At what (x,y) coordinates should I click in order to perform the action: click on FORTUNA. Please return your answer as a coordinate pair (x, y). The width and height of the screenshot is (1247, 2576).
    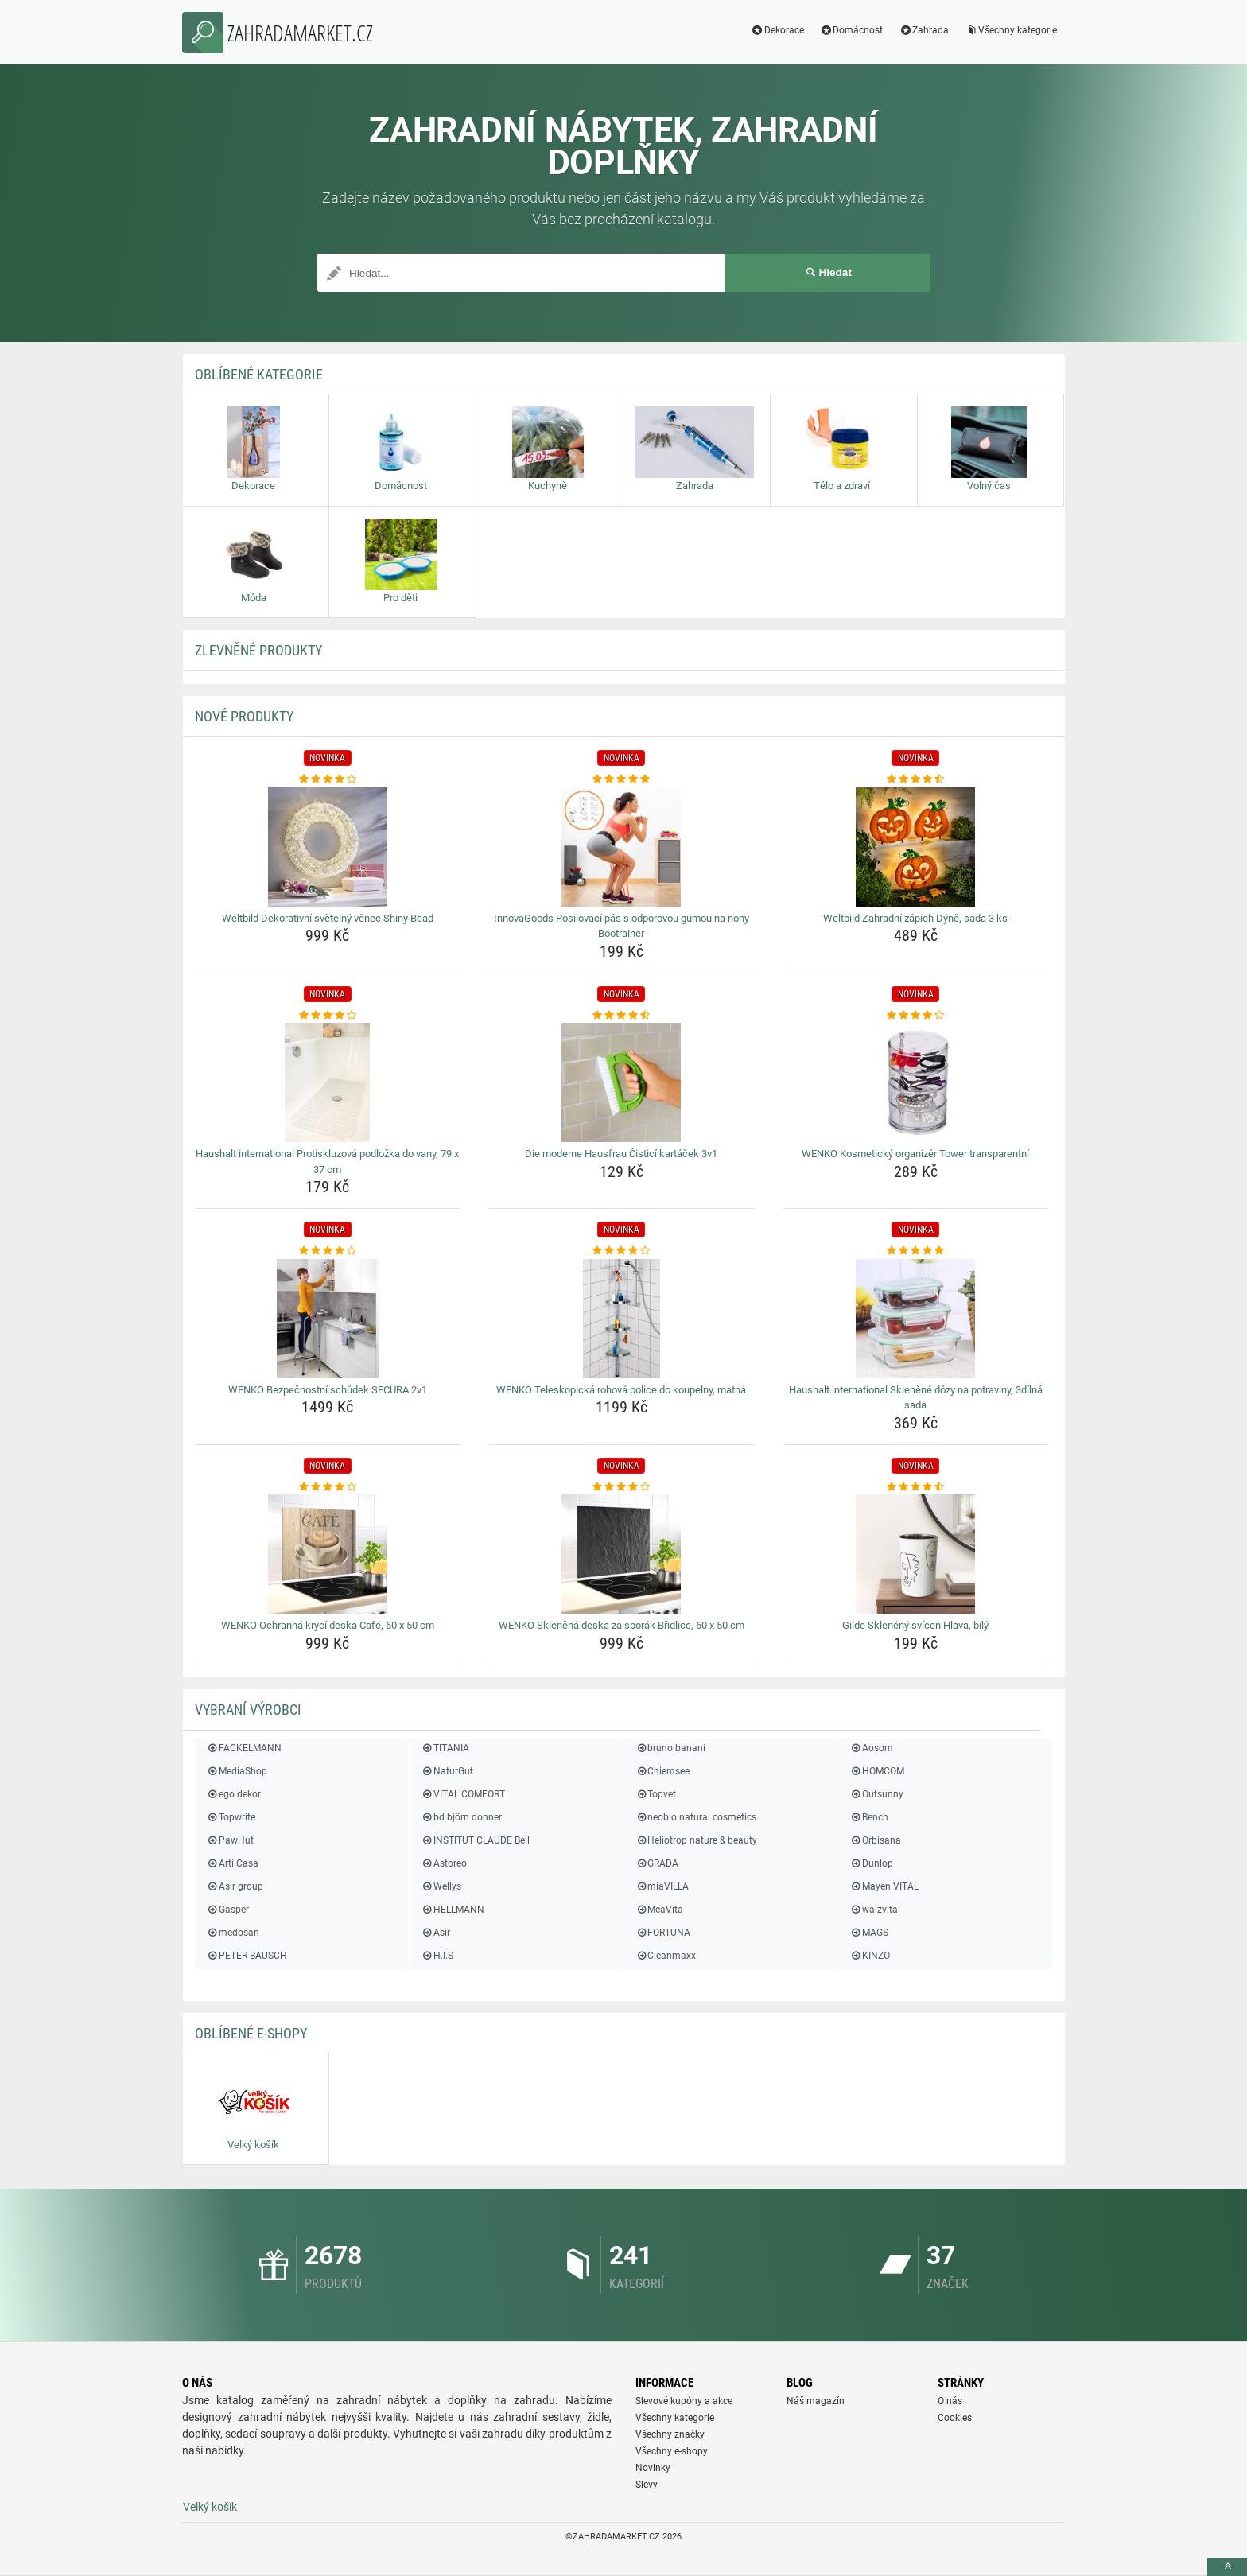
    Looking at the image, I should click on (662, 1932).